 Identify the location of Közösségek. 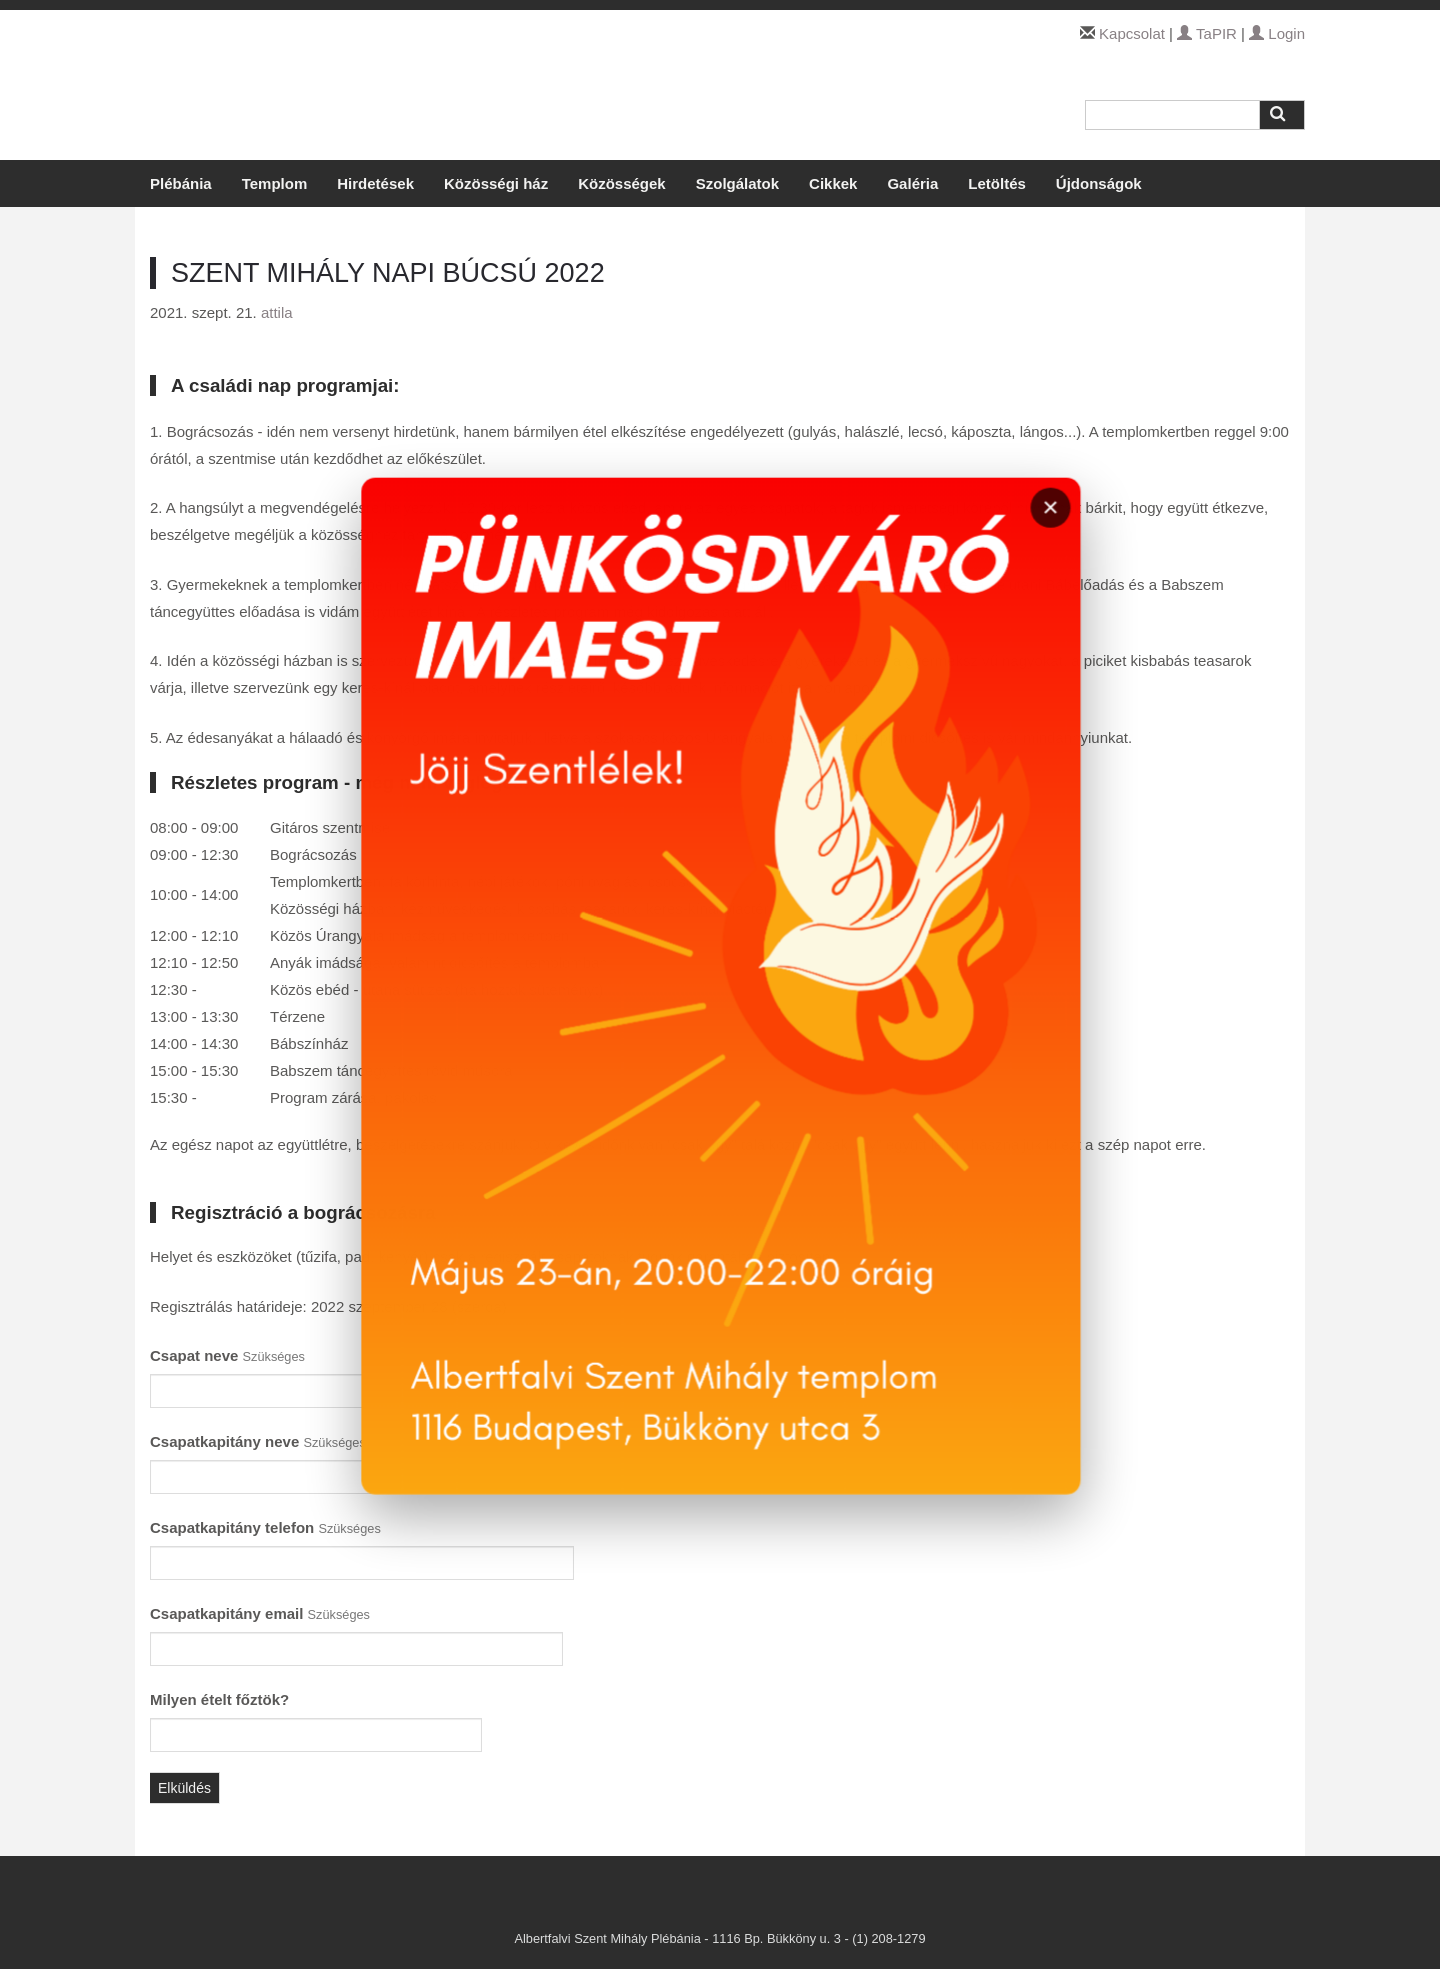
(622, 183).